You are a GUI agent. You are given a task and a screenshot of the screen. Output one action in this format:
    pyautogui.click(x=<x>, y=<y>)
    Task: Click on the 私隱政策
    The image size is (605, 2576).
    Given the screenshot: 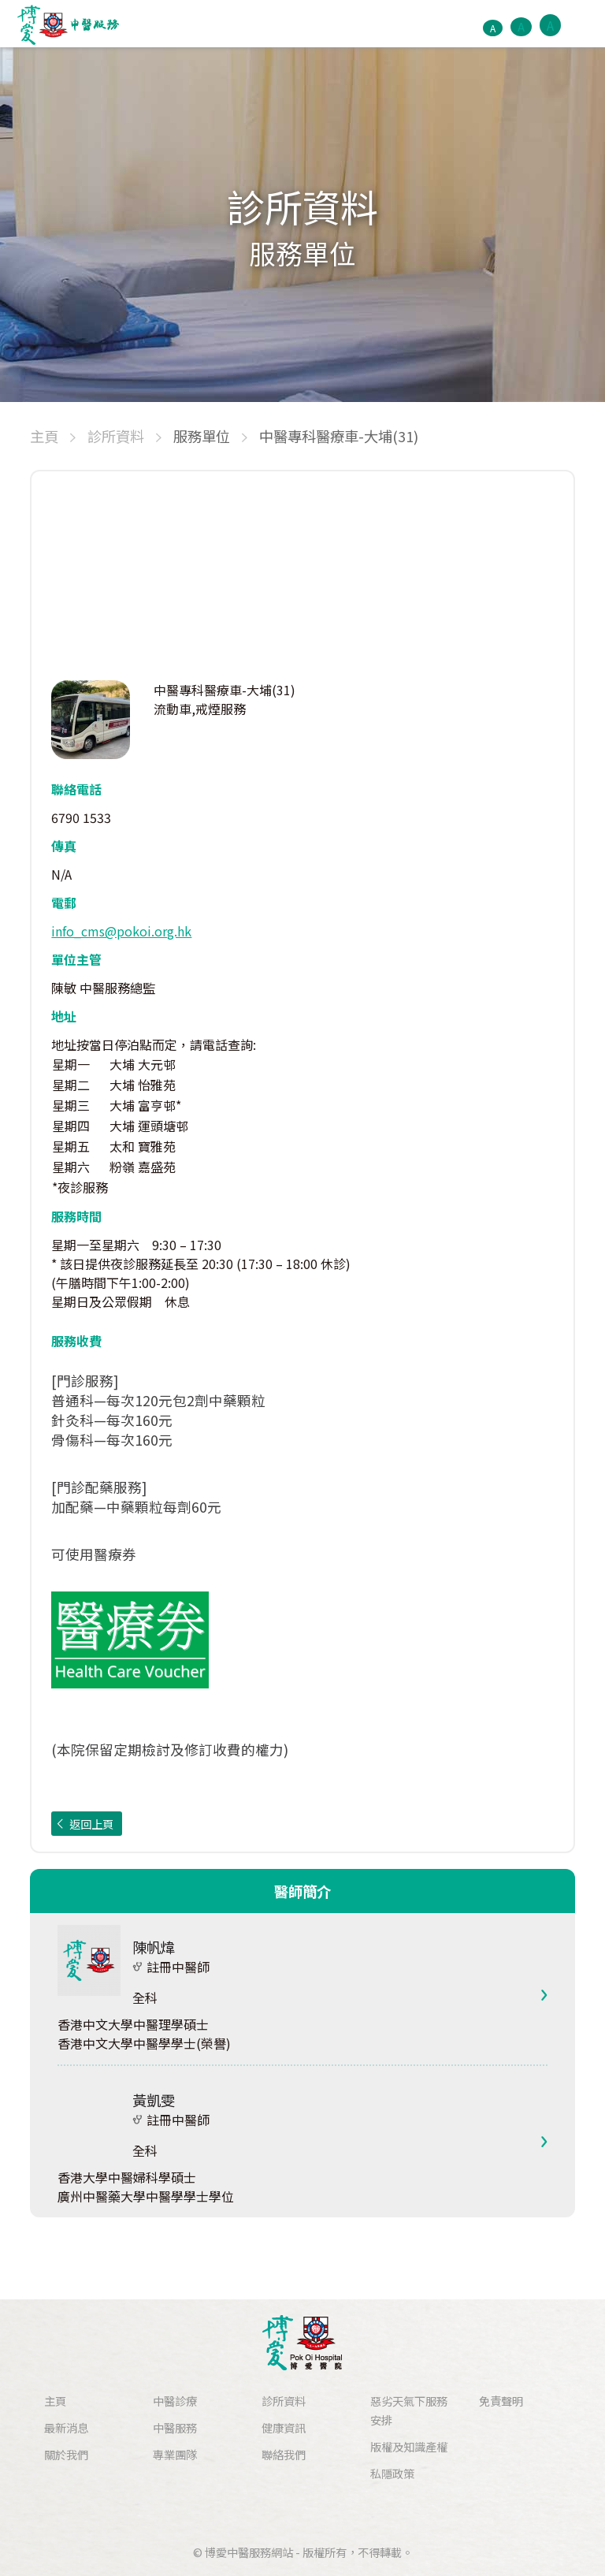 What is the action you would take?
    pyautogui.click(x=392, y=2473)
    